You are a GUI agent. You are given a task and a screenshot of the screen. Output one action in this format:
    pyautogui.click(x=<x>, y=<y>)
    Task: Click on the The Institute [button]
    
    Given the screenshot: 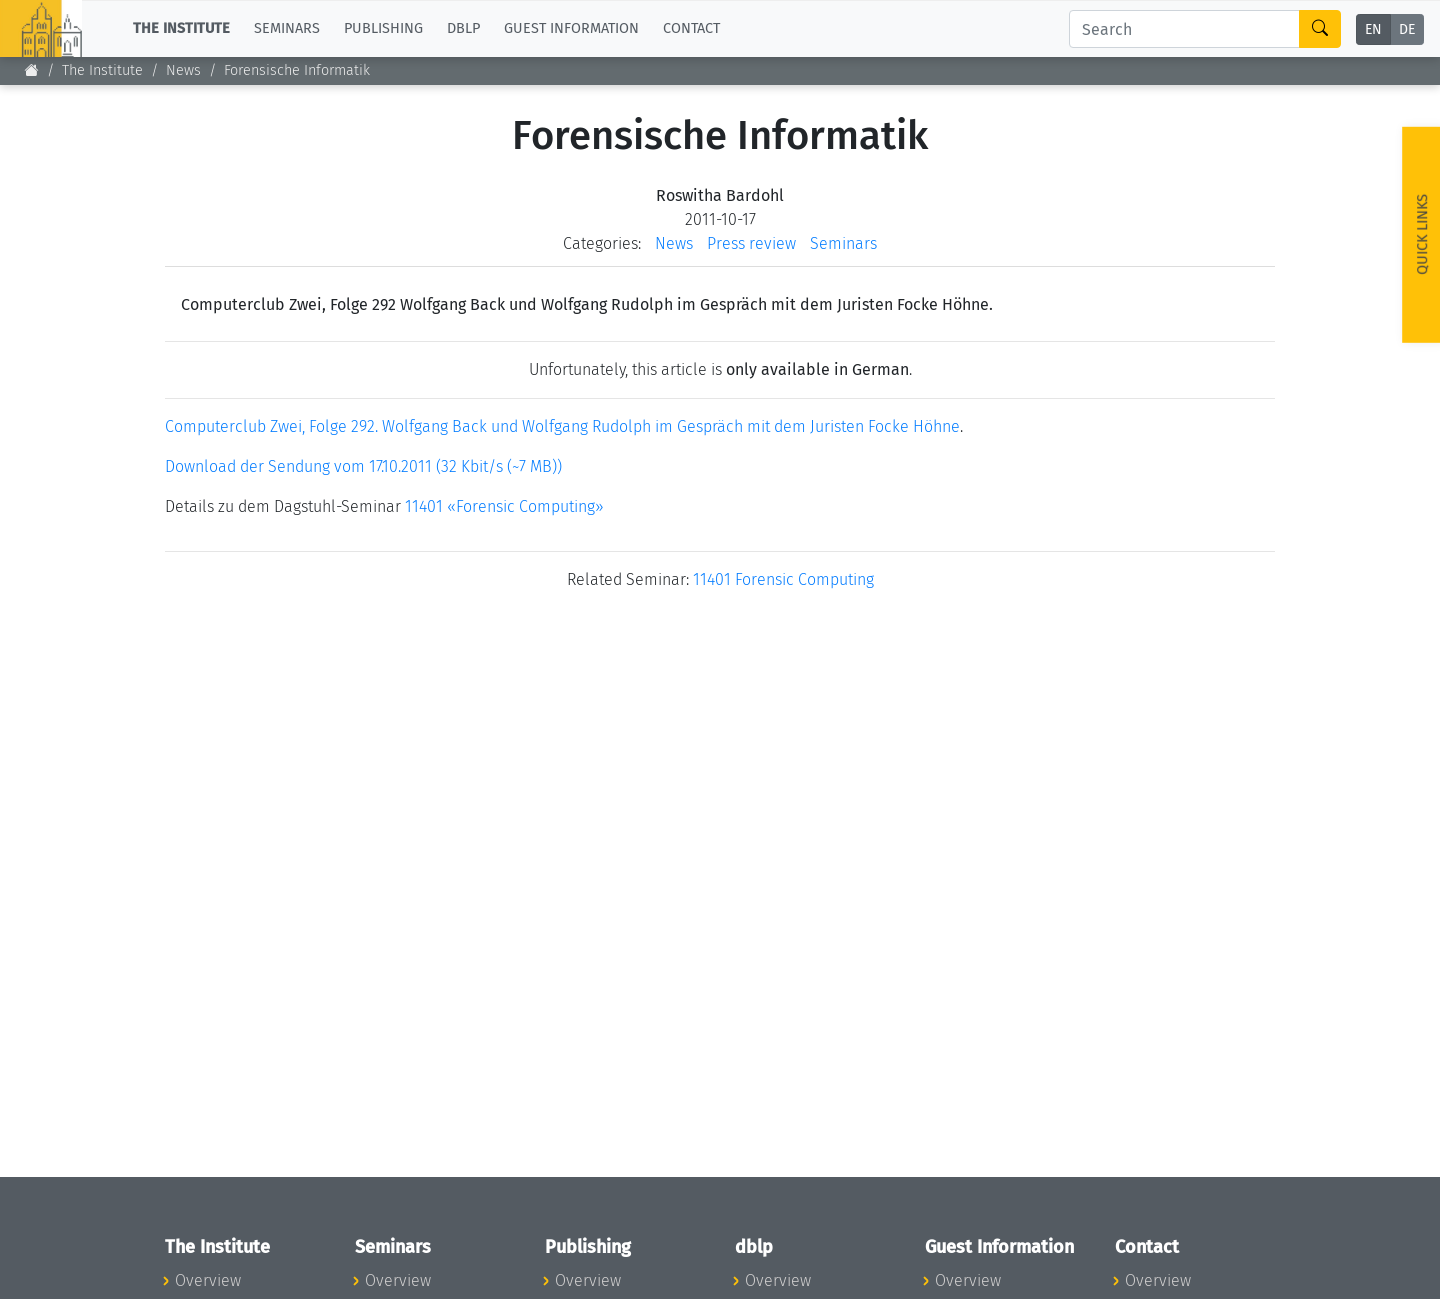 What is the action you would take?
    pyautogui.click(x=181, y=28)
    